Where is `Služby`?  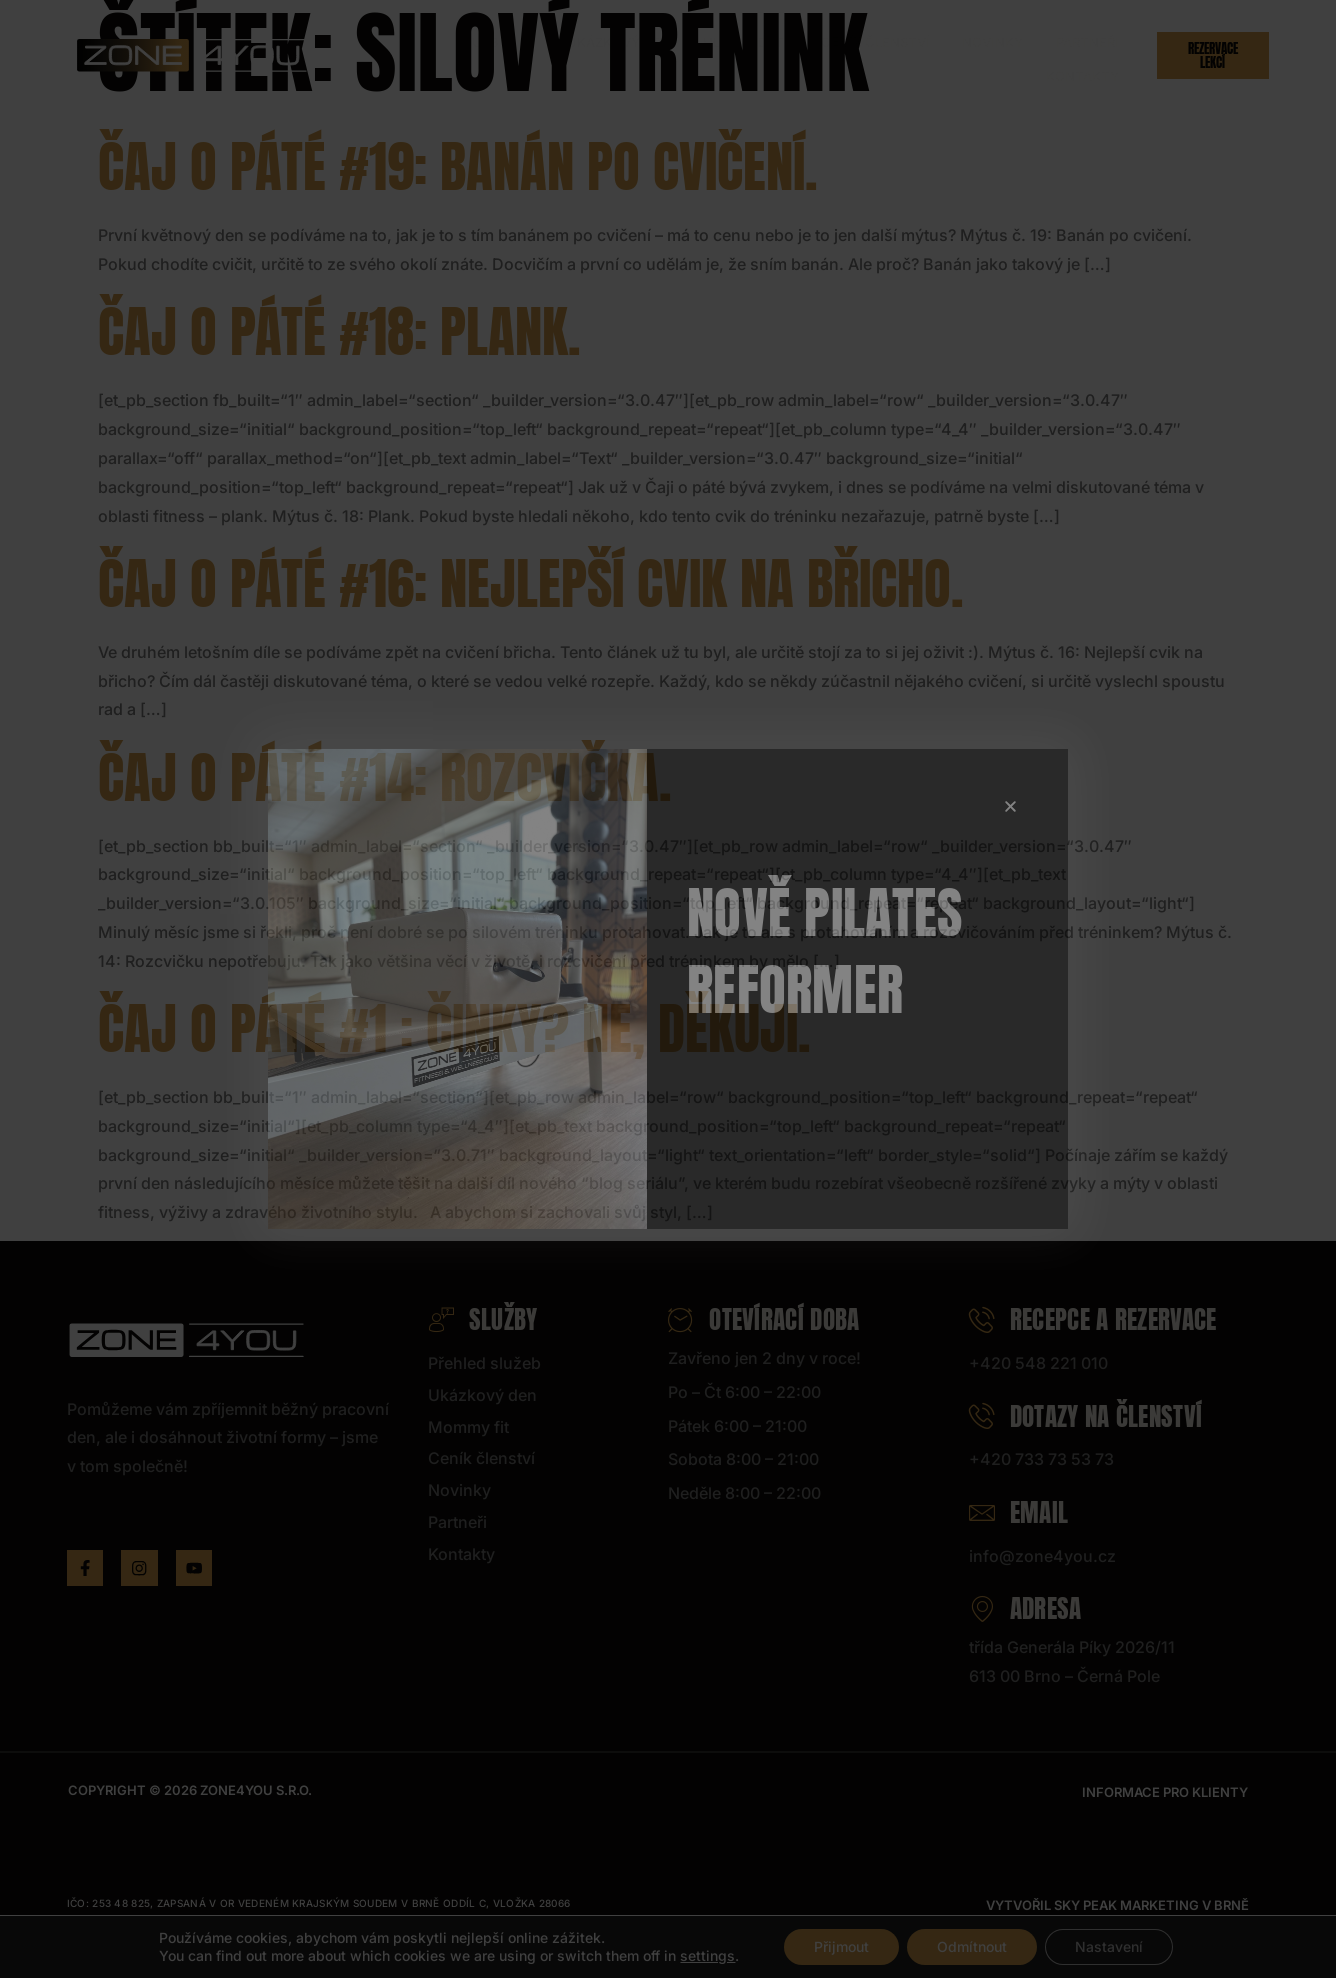
Služby is located at coordinates (427, 55).